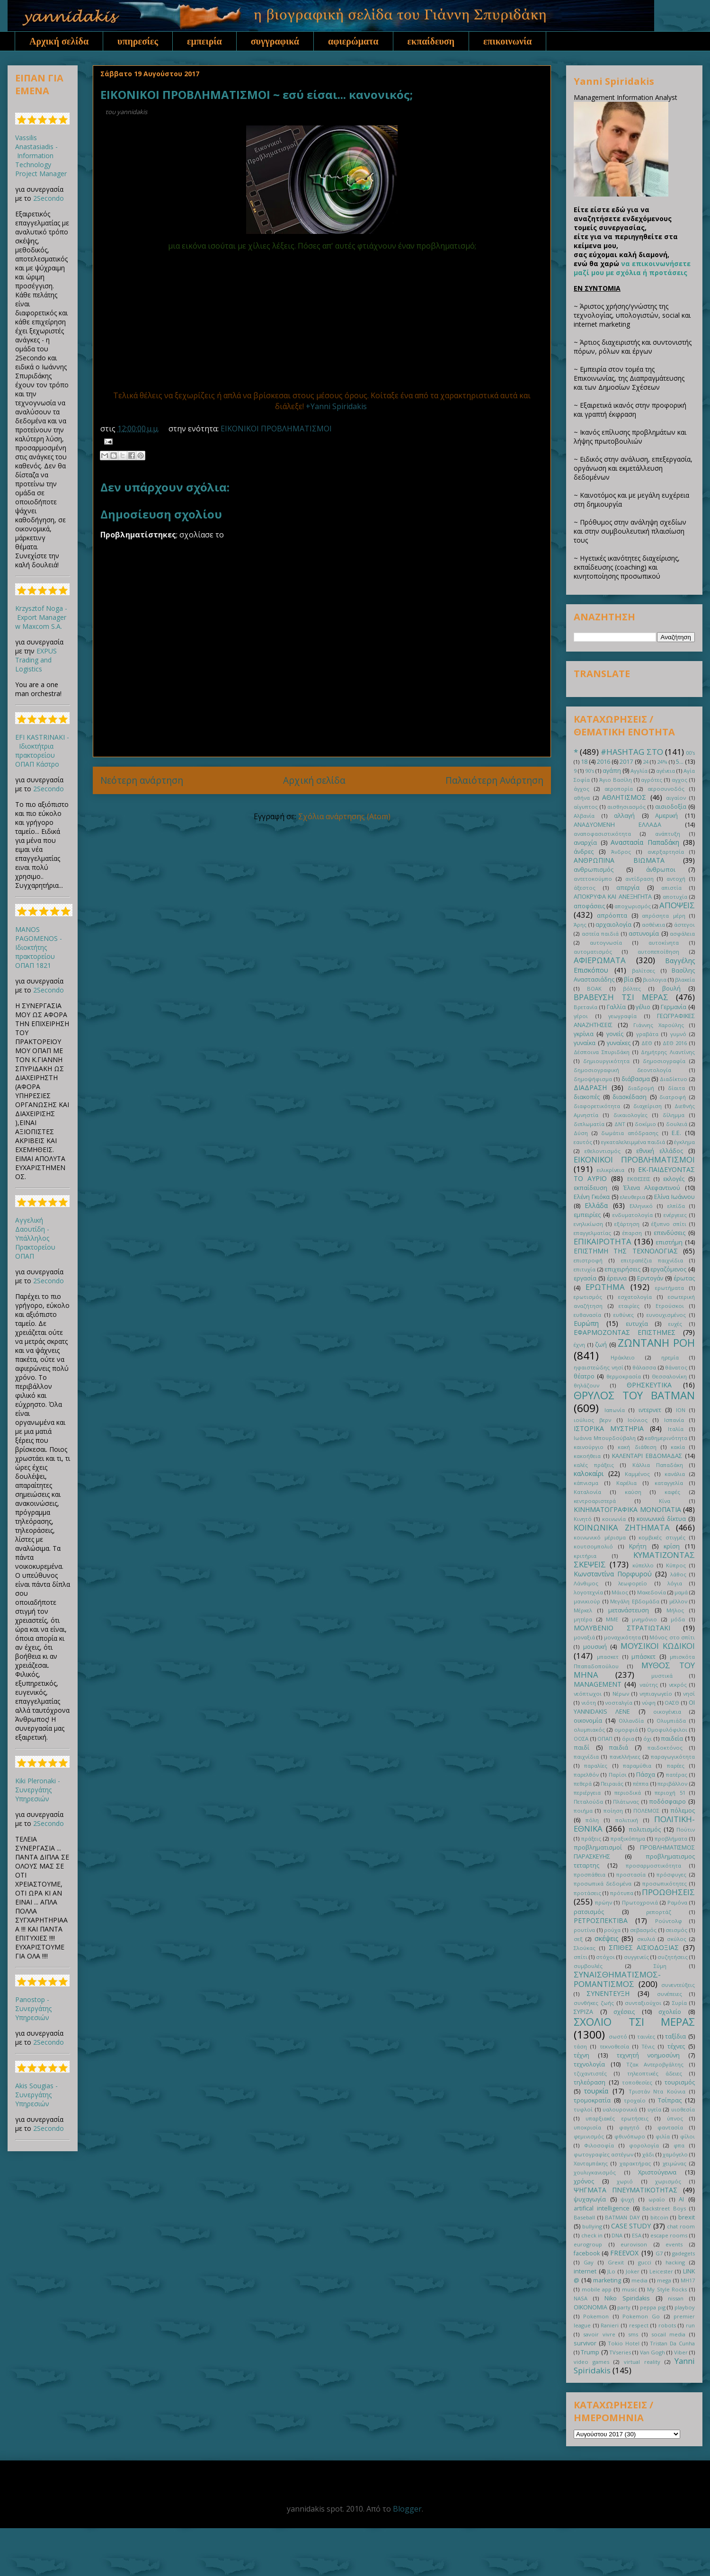  Describe the element at coordinates (666, 851) in the screenshot. I see `ανερξαρτησία` at that location.